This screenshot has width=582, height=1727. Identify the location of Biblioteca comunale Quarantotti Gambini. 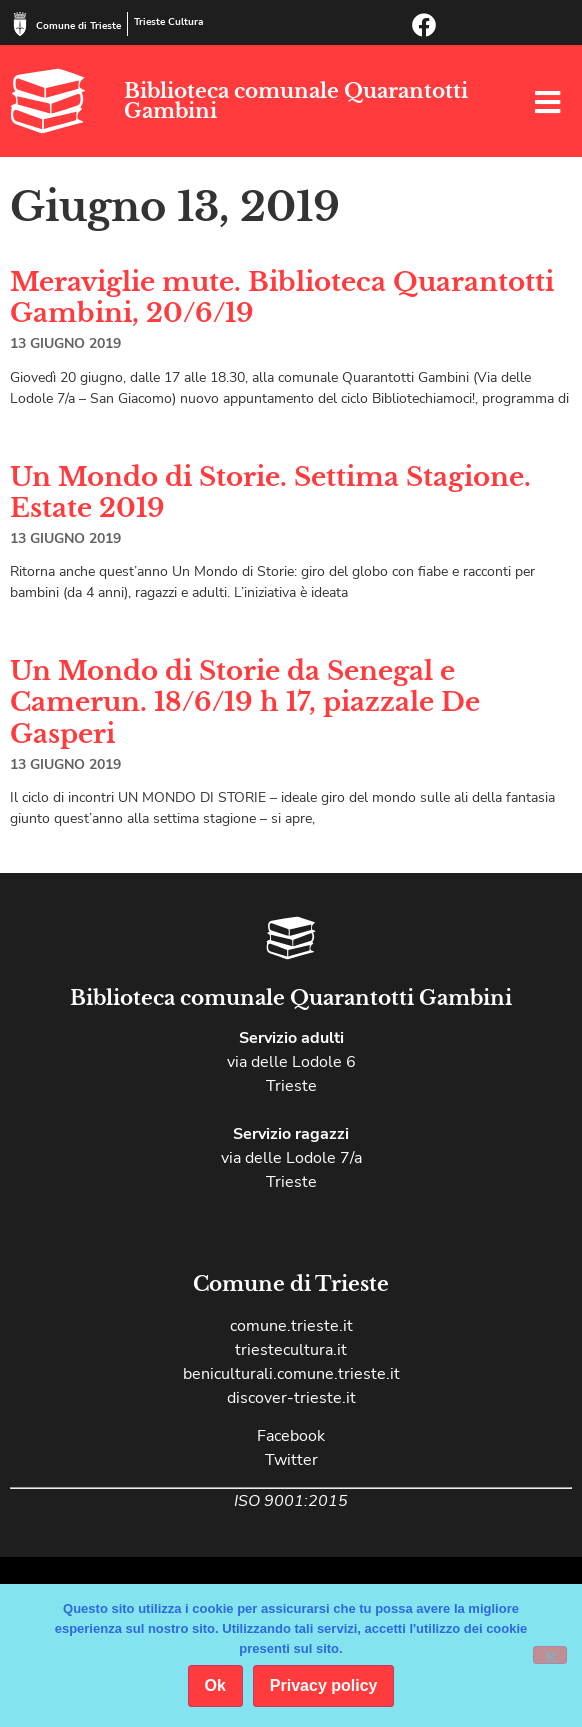
(296, 101).